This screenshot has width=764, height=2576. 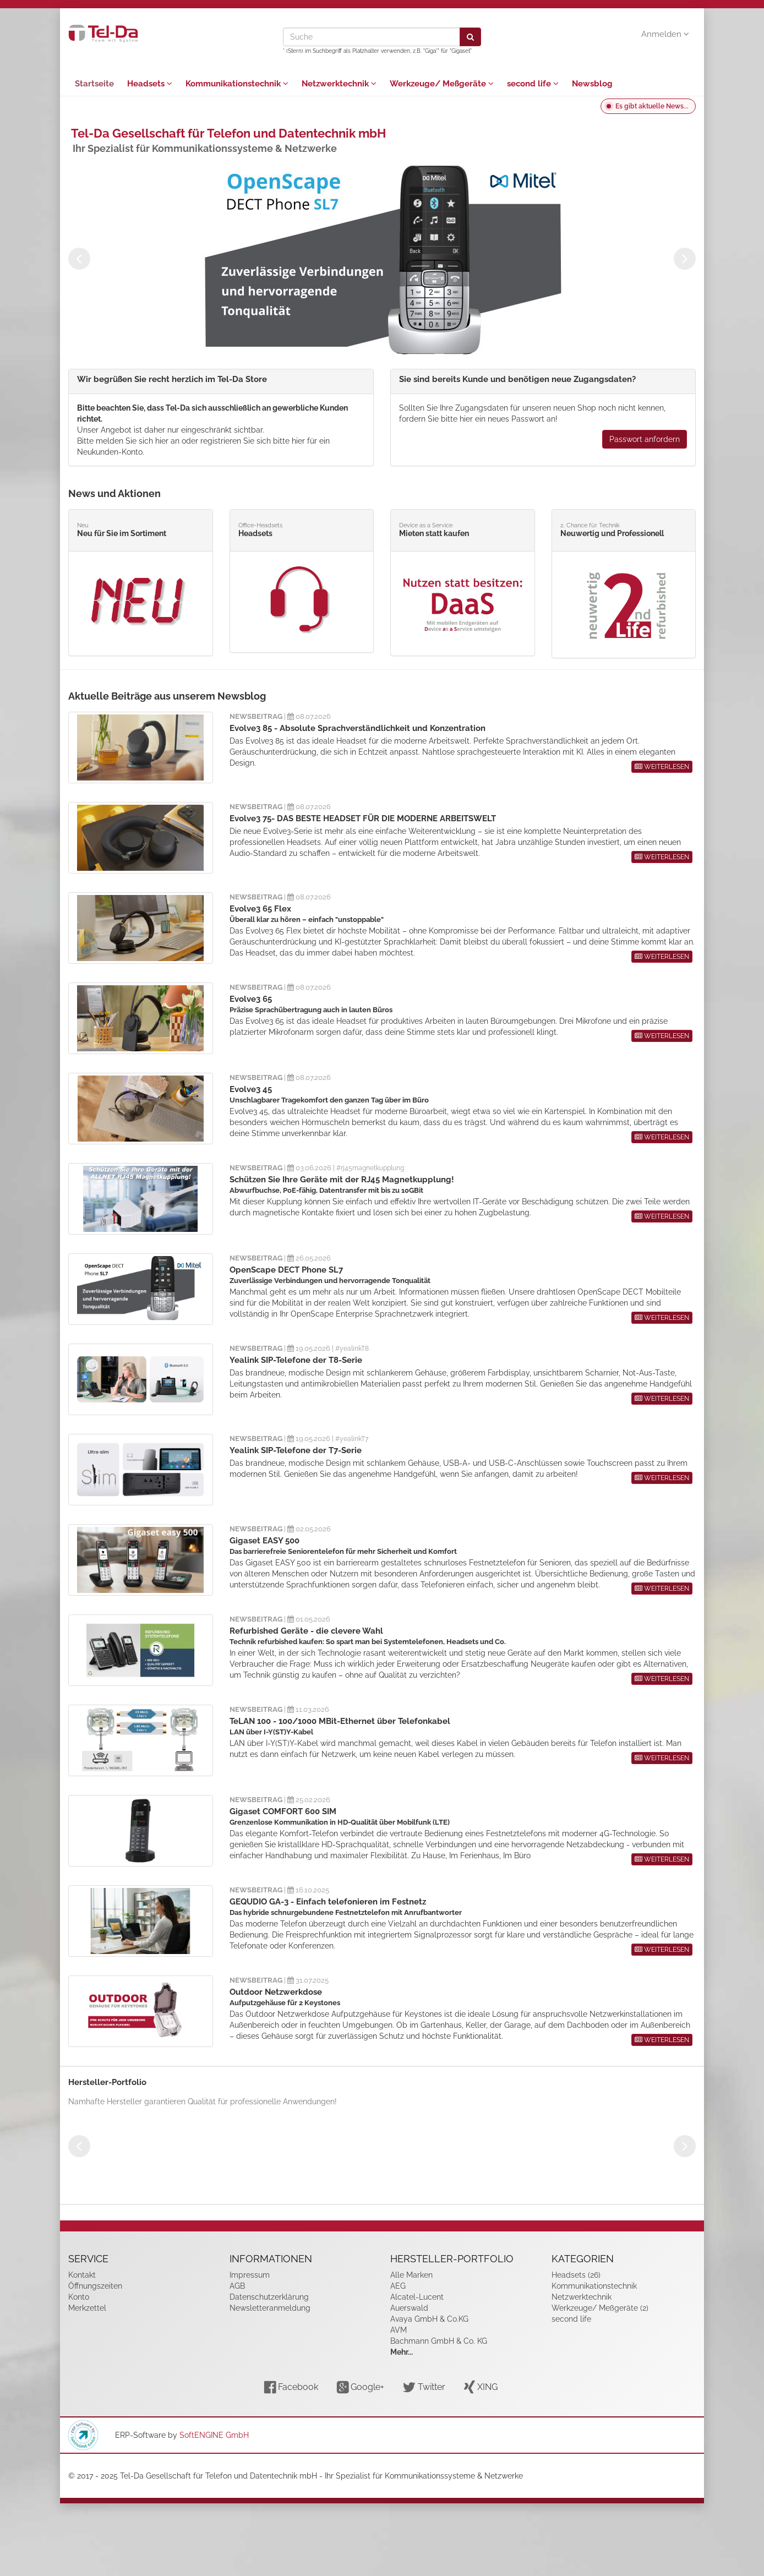 What do you see at coordinates (357, 728) in the screenshot?
I see `Evolve3 85 - Absolute Sprachverständlichkeit und Konzentration` at bounding box center [357, 728].